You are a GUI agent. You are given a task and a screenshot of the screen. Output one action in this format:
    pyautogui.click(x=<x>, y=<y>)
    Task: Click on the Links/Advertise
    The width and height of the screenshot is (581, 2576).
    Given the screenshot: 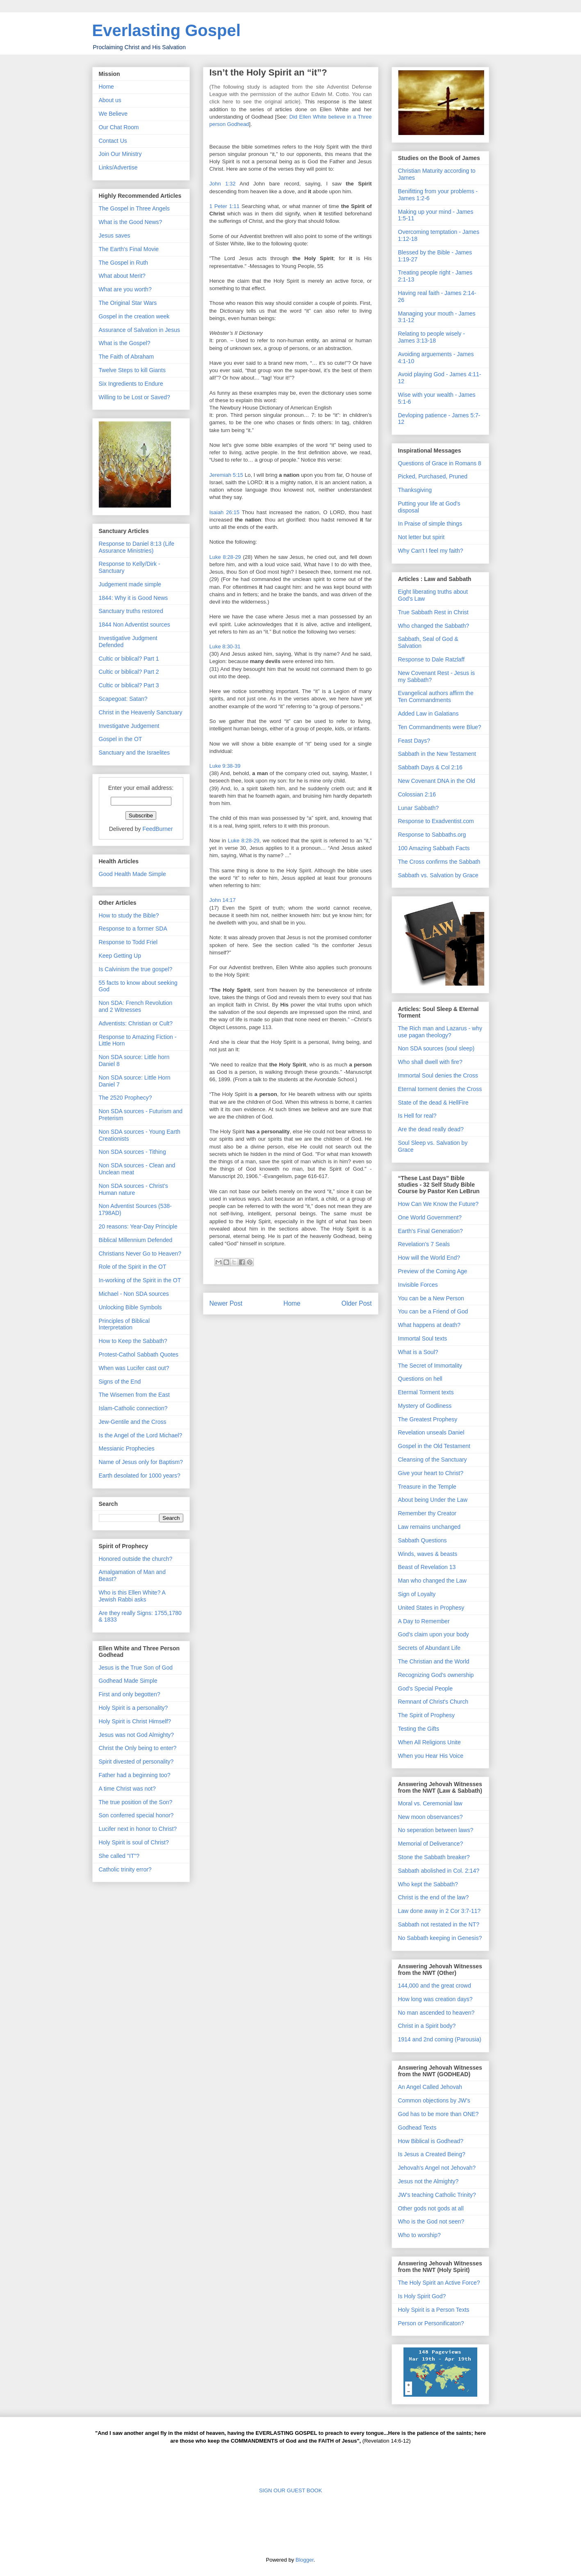 What is the action you would take?
    pyautogui.click(x=118, y=167)
    